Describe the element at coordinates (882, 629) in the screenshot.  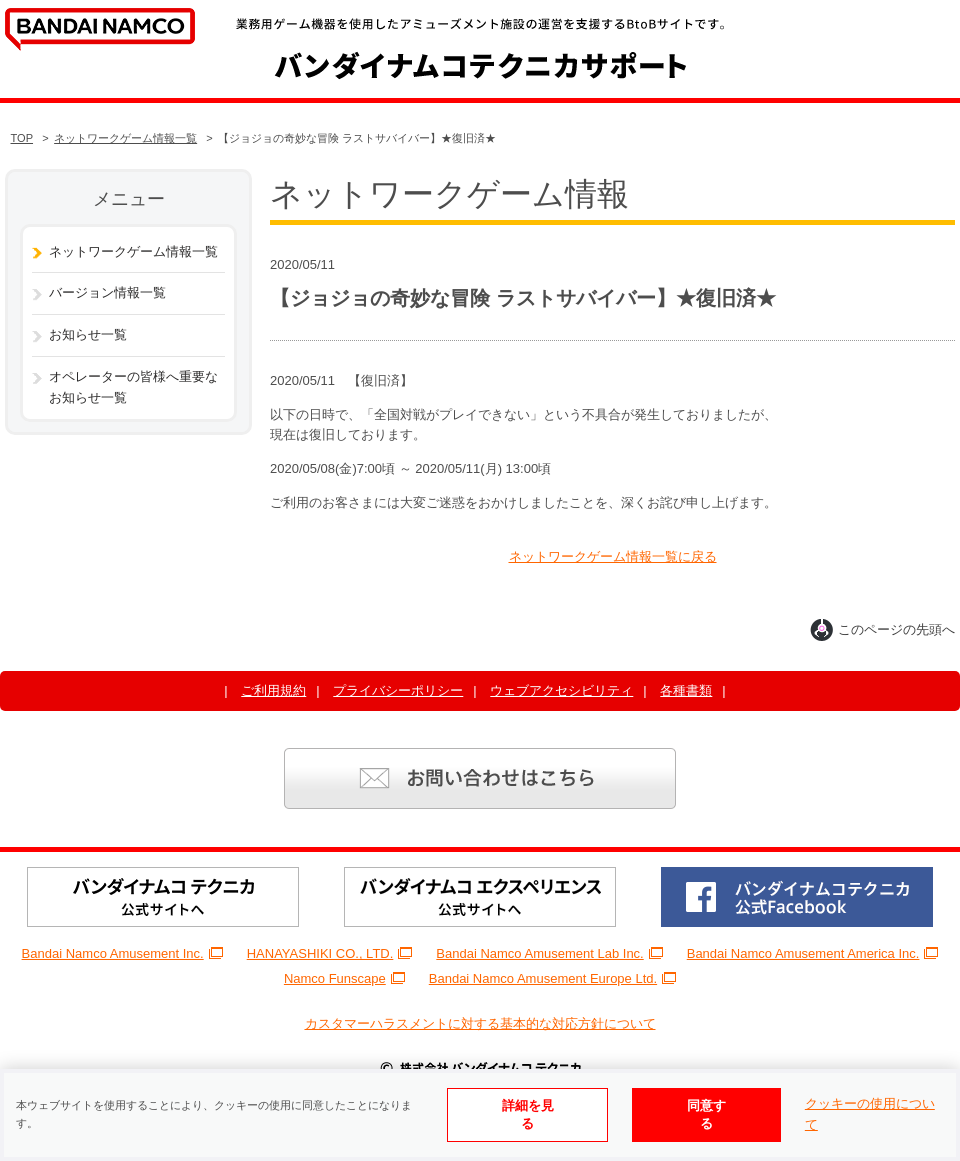
I see `このページの先頭へ` at that location.